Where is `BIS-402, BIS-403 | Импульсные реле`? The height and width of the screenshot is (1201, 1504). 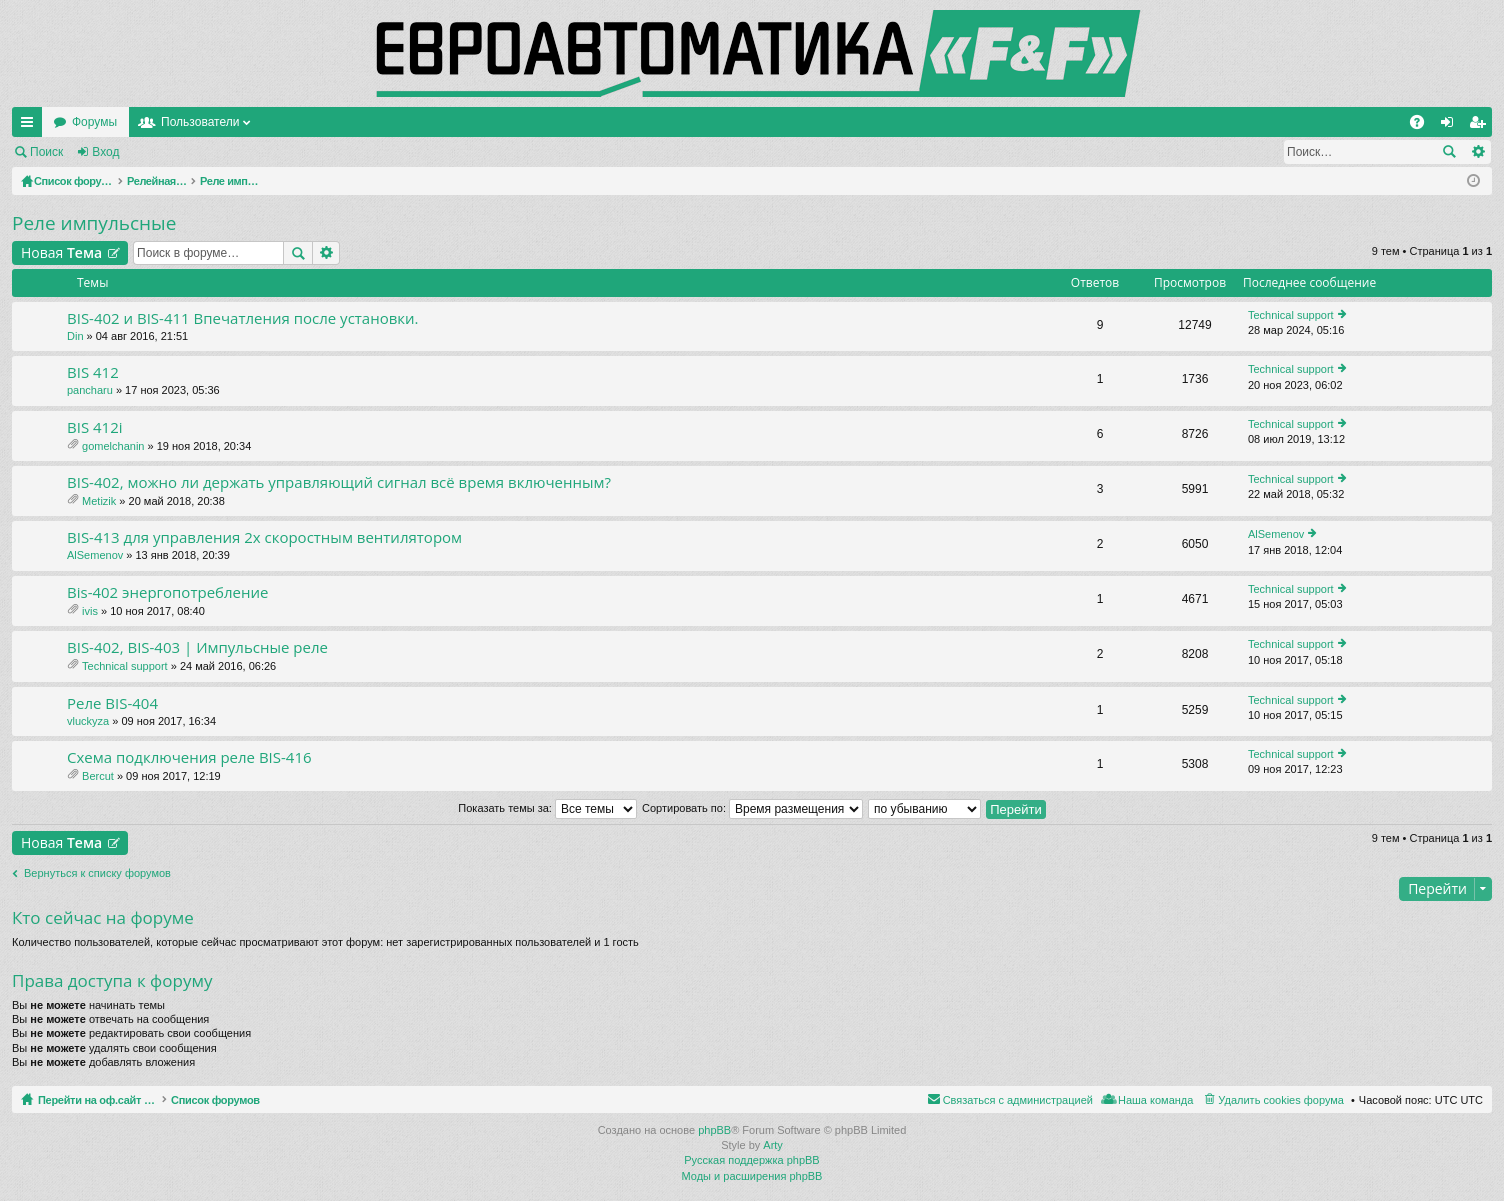 BIS-402, BIS-403 | Импульсные реле is located at coordinates (197, 647).